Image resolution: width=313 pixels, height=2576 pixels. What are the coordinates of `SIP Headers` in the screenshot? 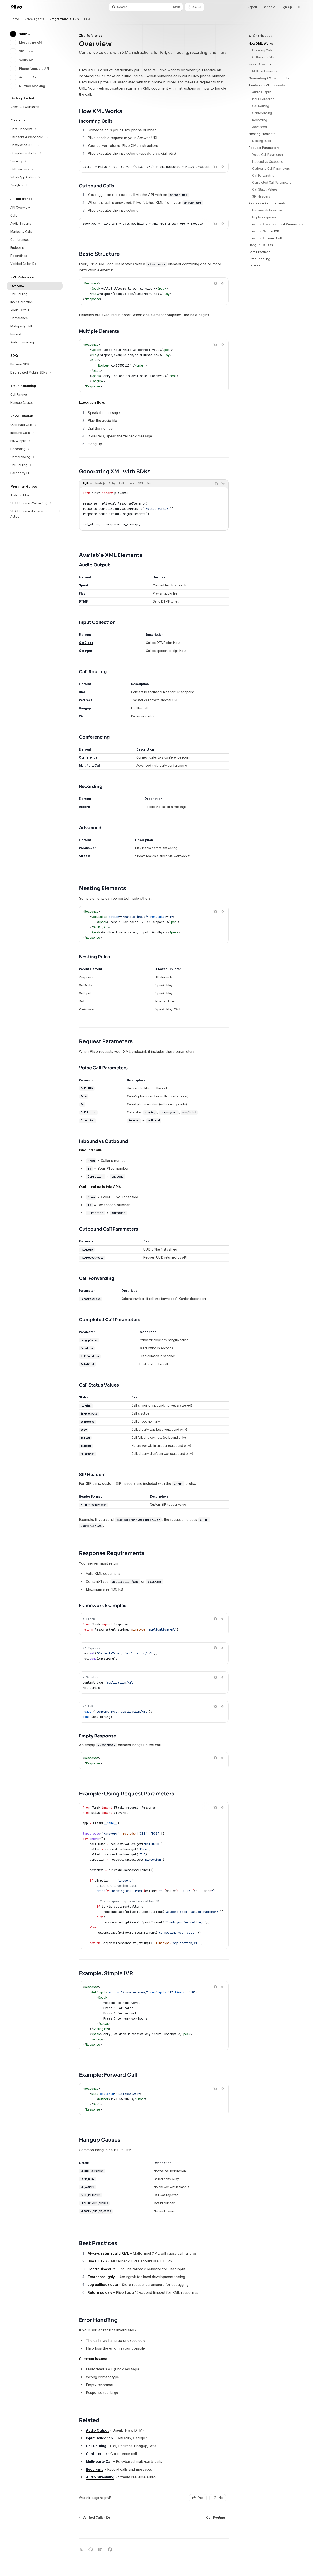 It's located at (261, 196).